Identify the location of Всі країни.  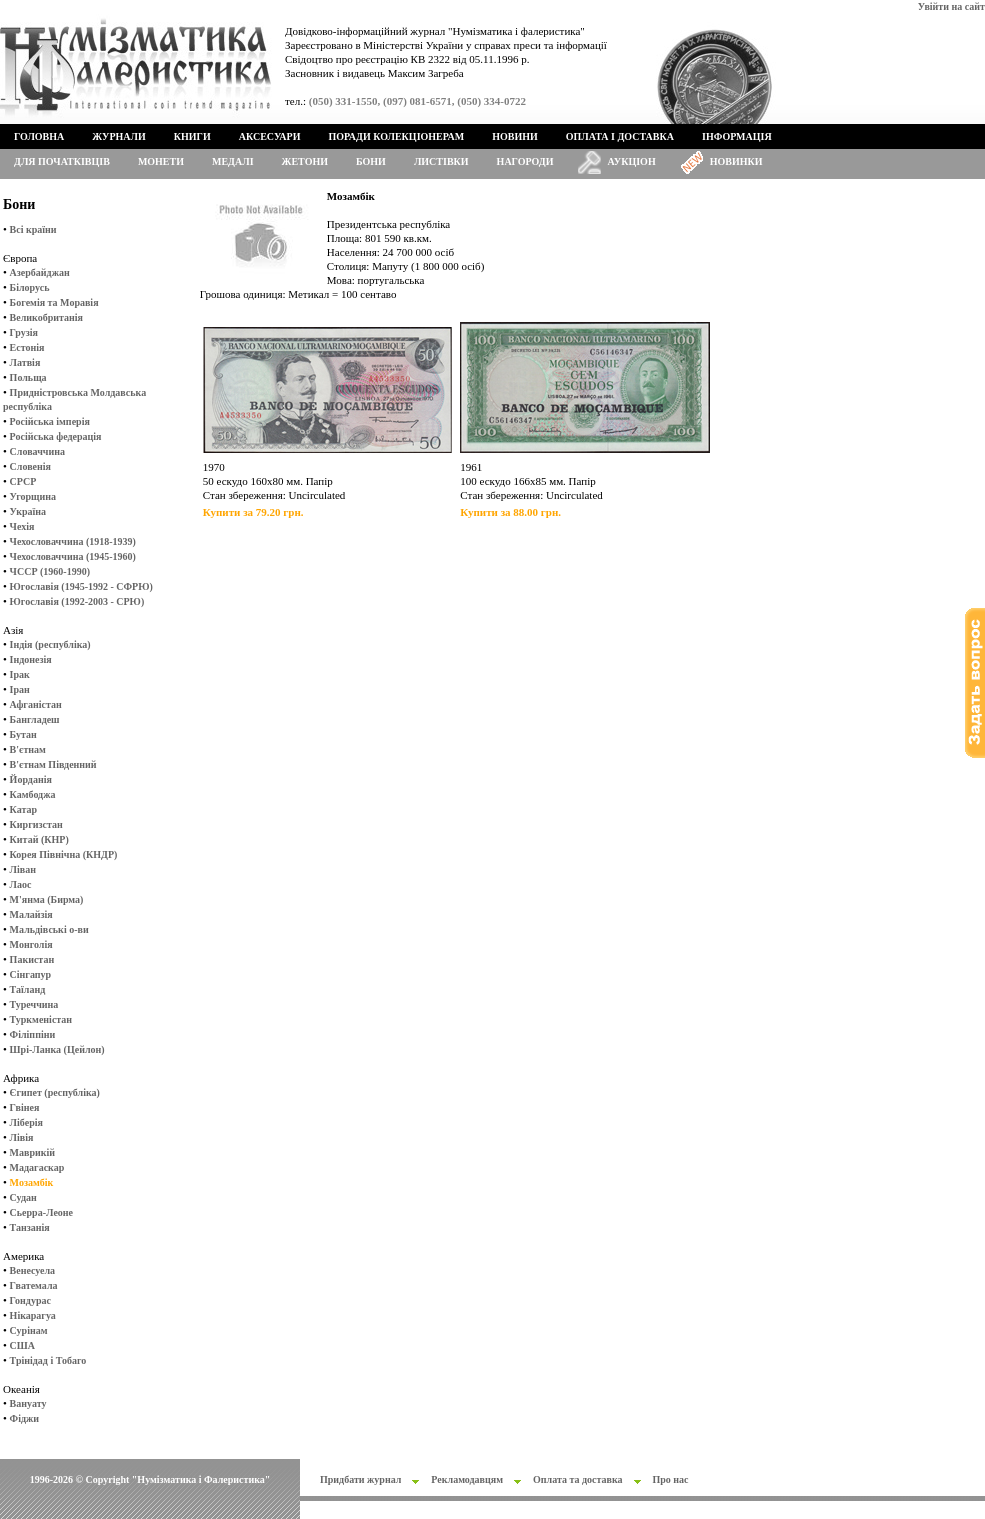
(33, 229).